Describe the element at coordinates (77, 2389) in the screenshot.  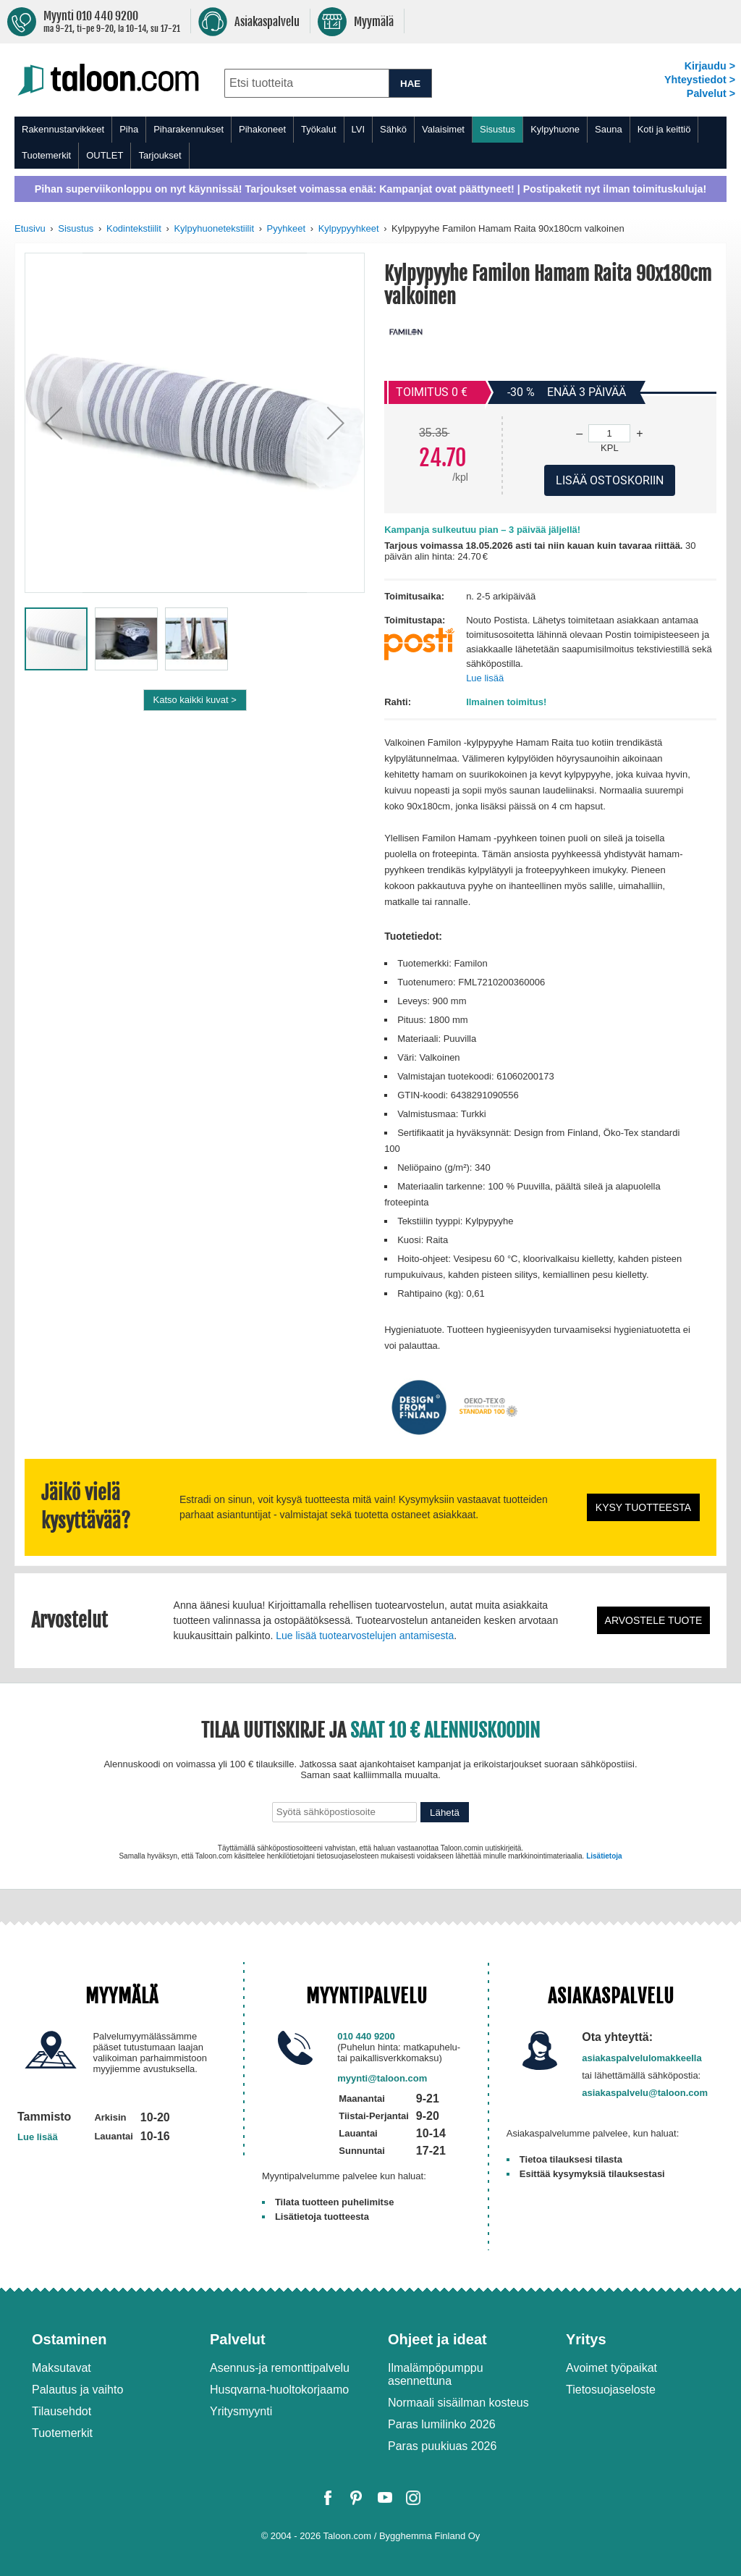
I see `Palautus ja vaihto` at that location.